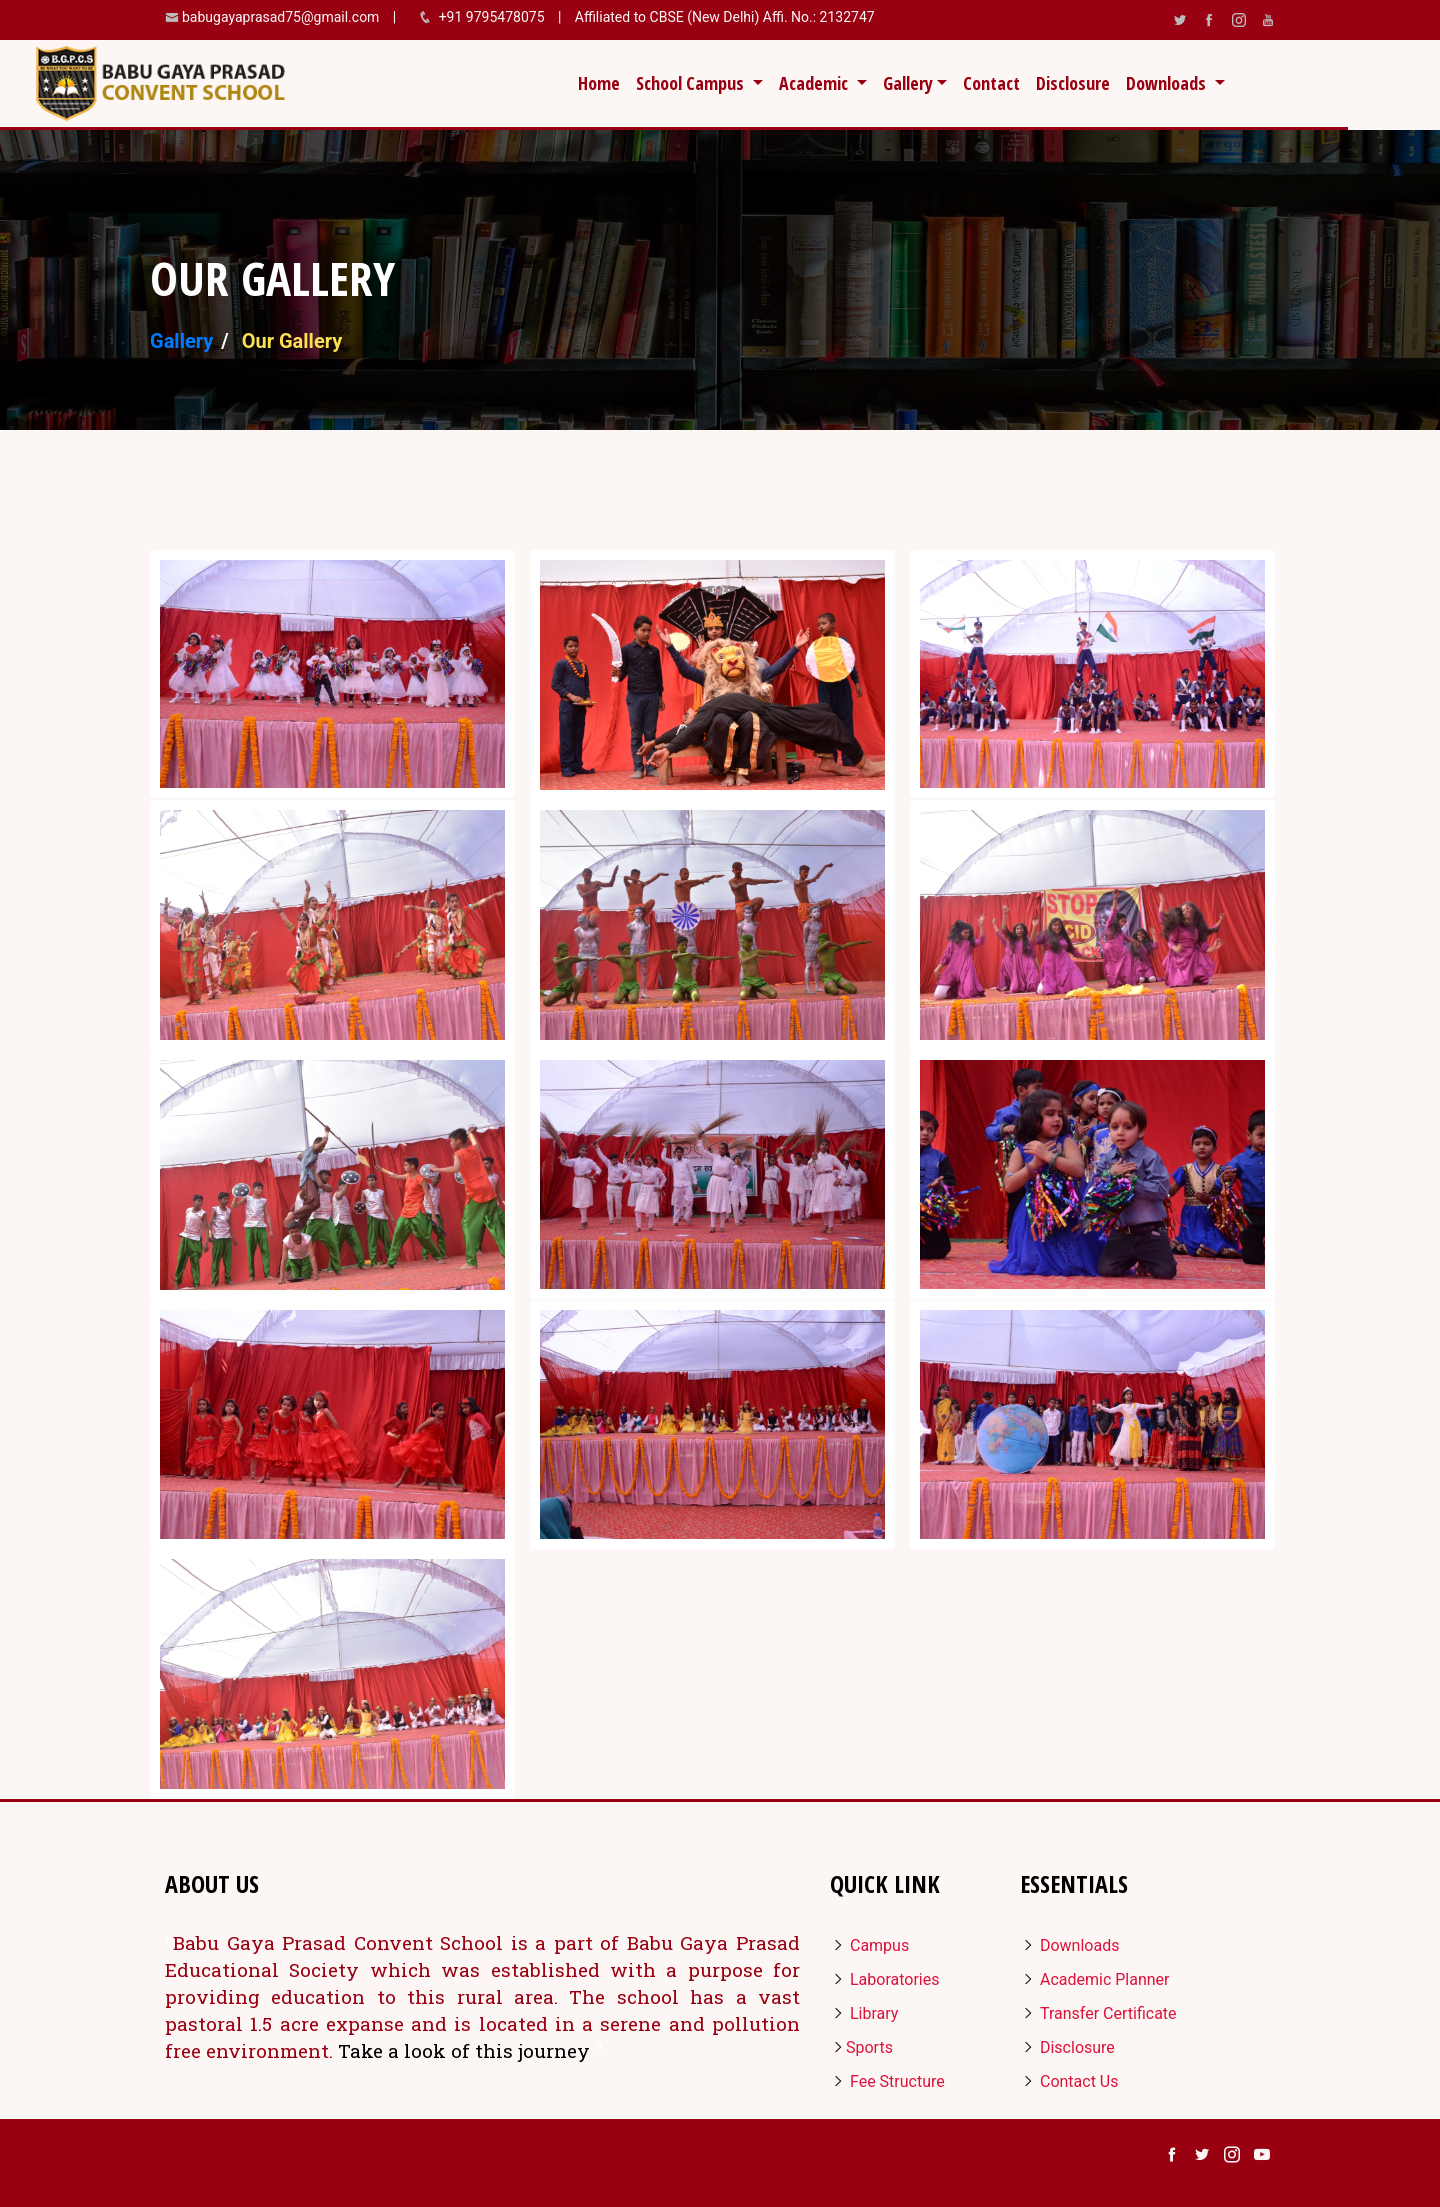  I want to click on Campus, so click(869, 1945).